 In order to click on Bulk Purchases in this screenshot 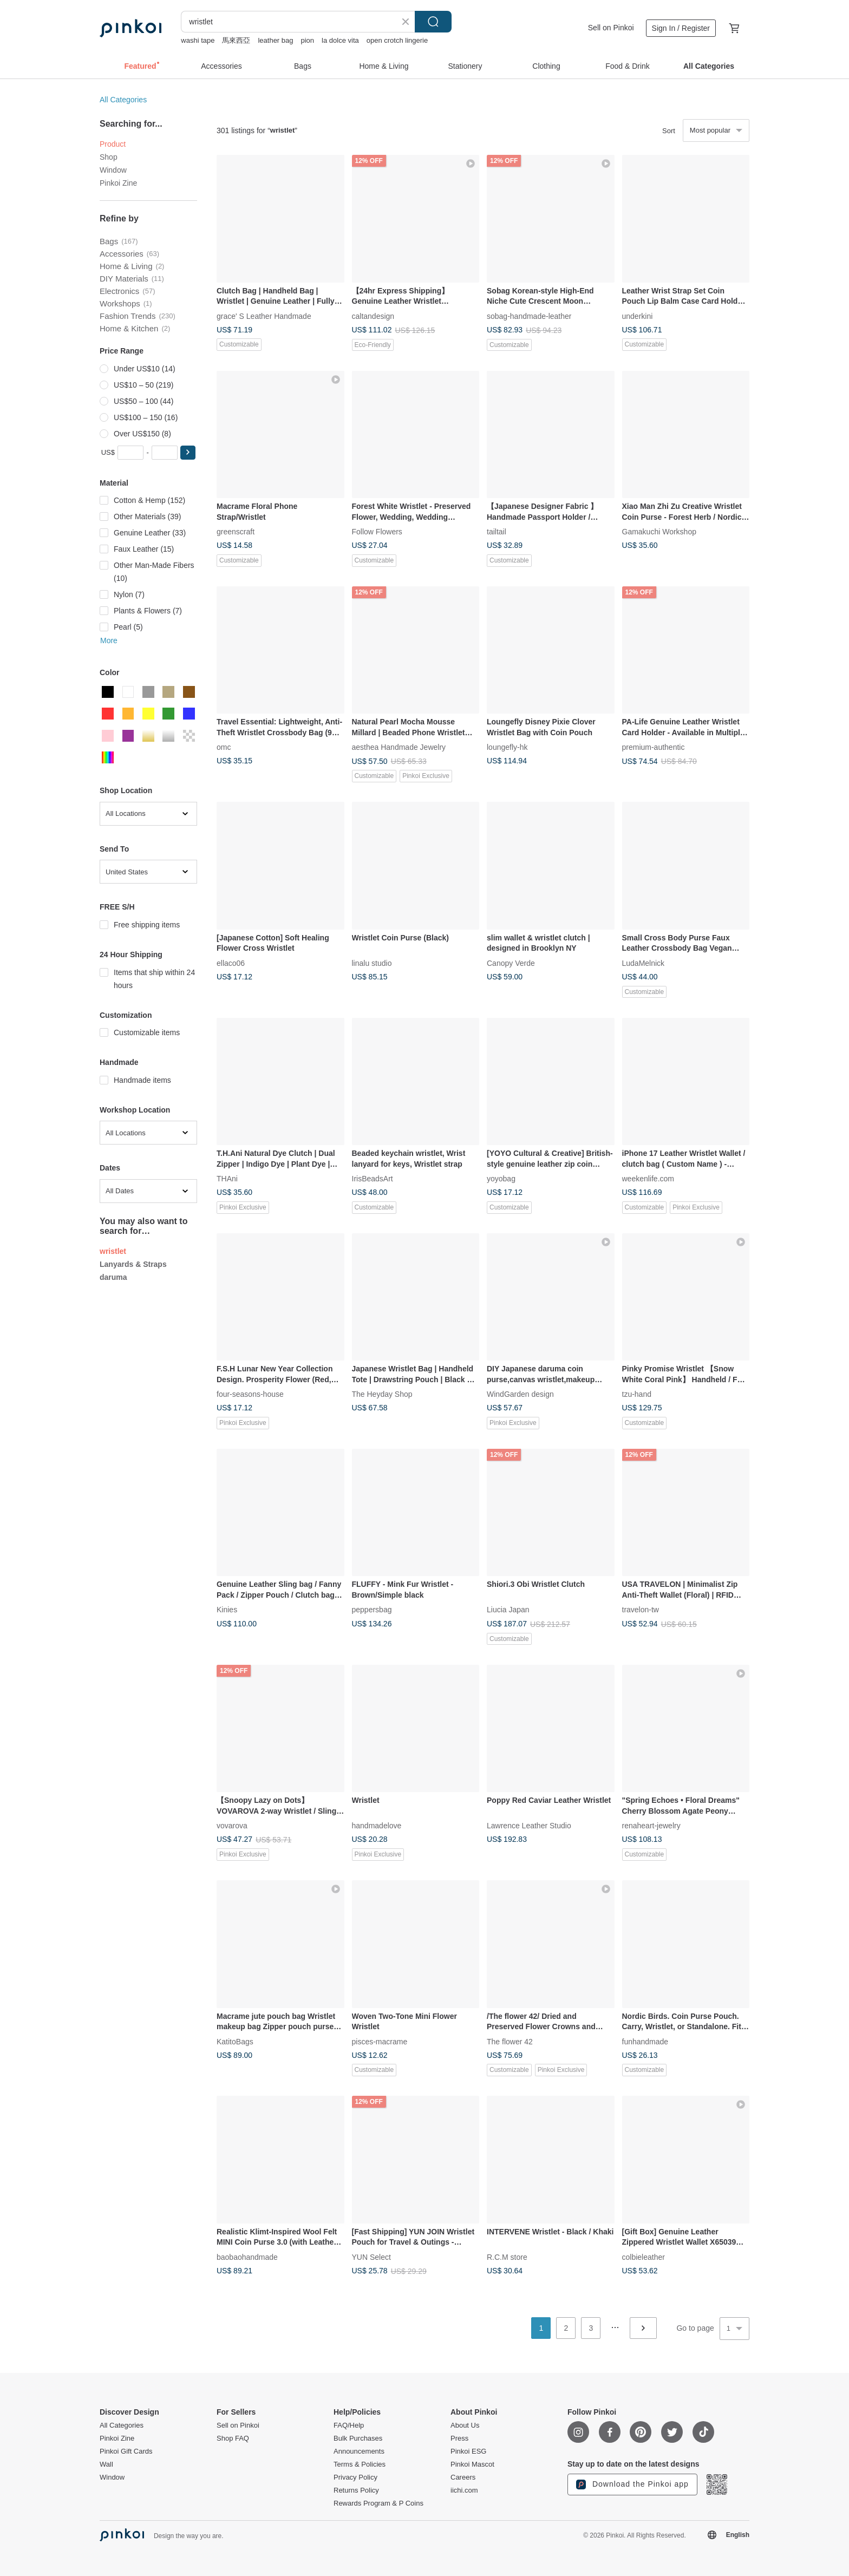, I will do `click(358, 2438)`.